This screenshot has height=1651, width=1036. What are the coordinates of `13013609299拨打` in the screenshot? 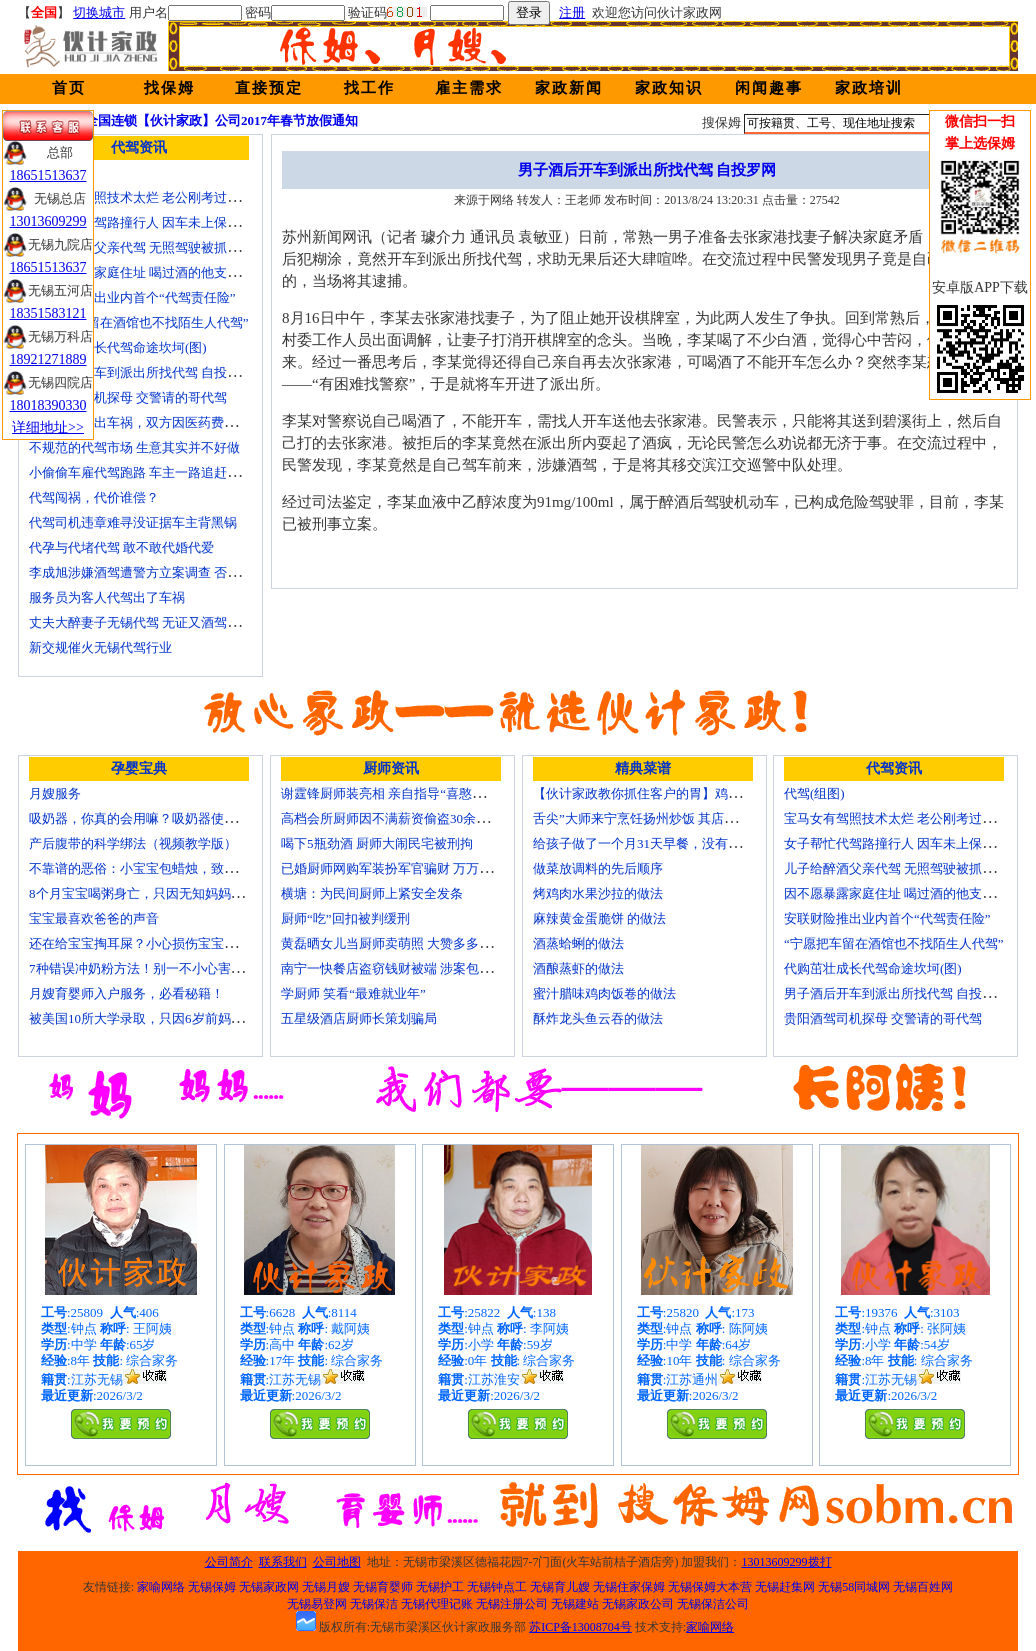 It's located at (787, 1562).